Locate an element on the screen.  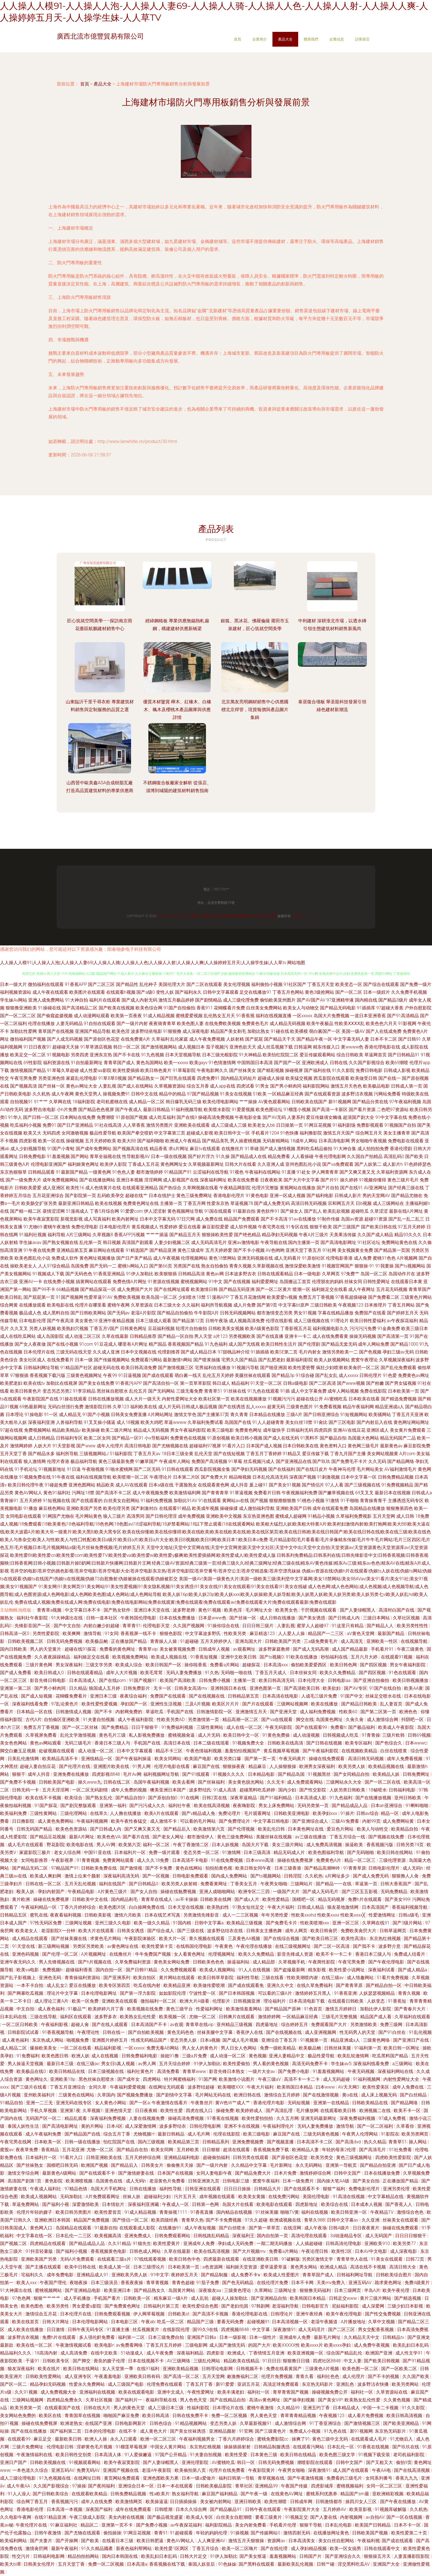
欧美大片在线观看 is located at coordinates (96, 1930).